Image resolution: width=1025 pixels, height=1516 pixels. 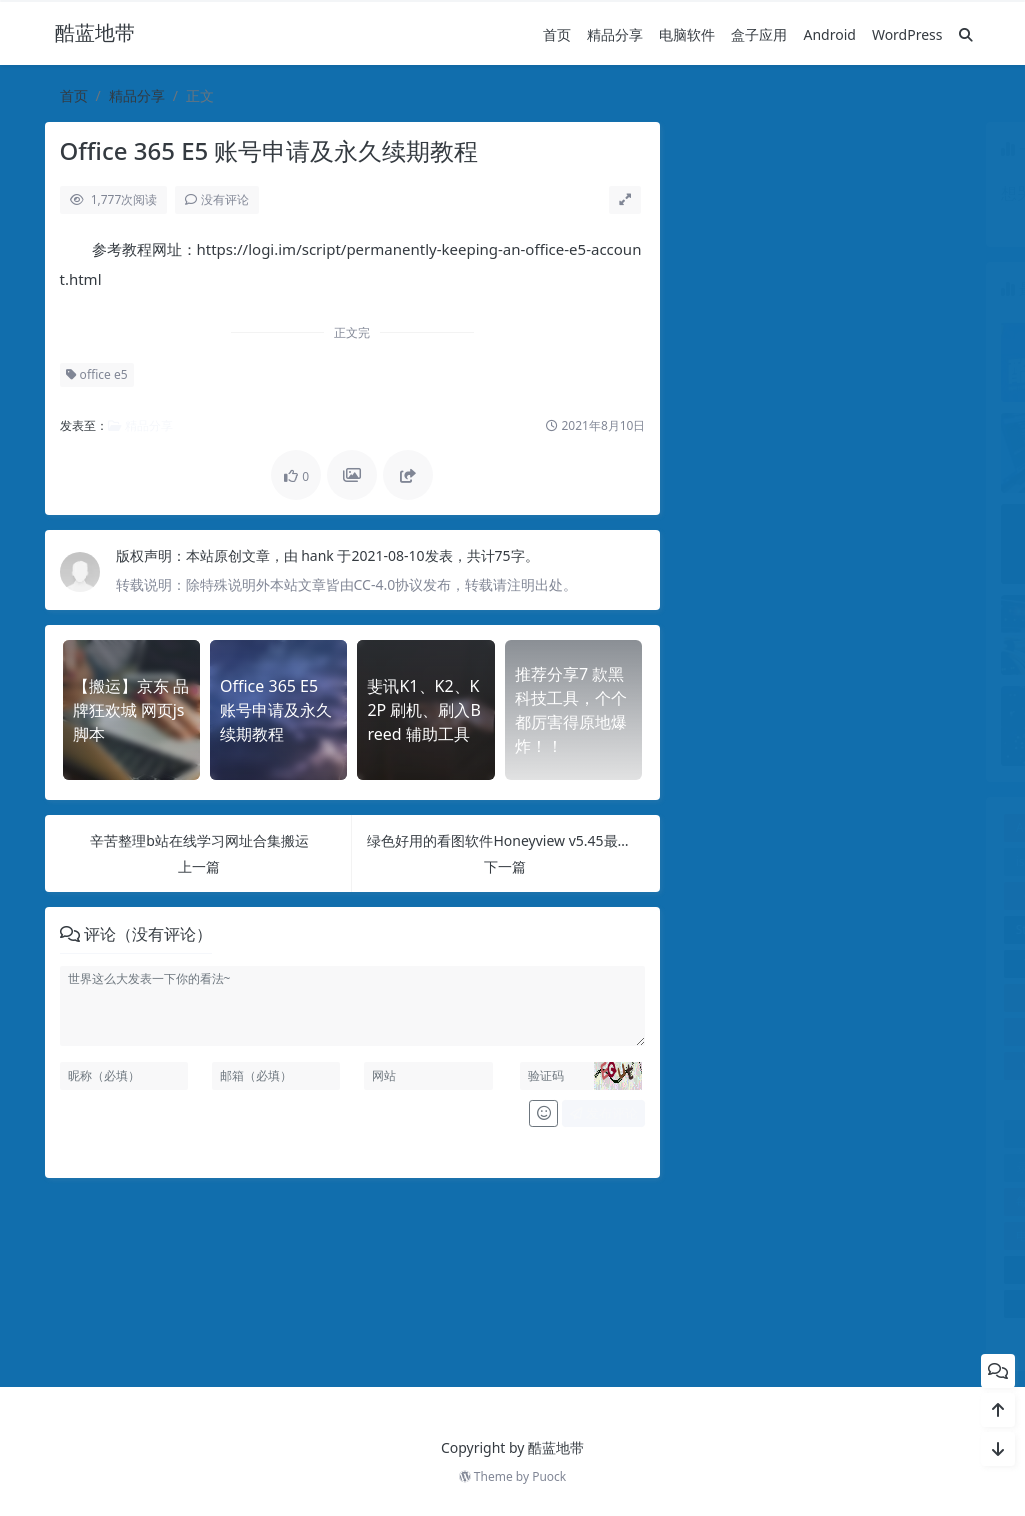 I want to click on Chrome, so click(x=929, y=827).